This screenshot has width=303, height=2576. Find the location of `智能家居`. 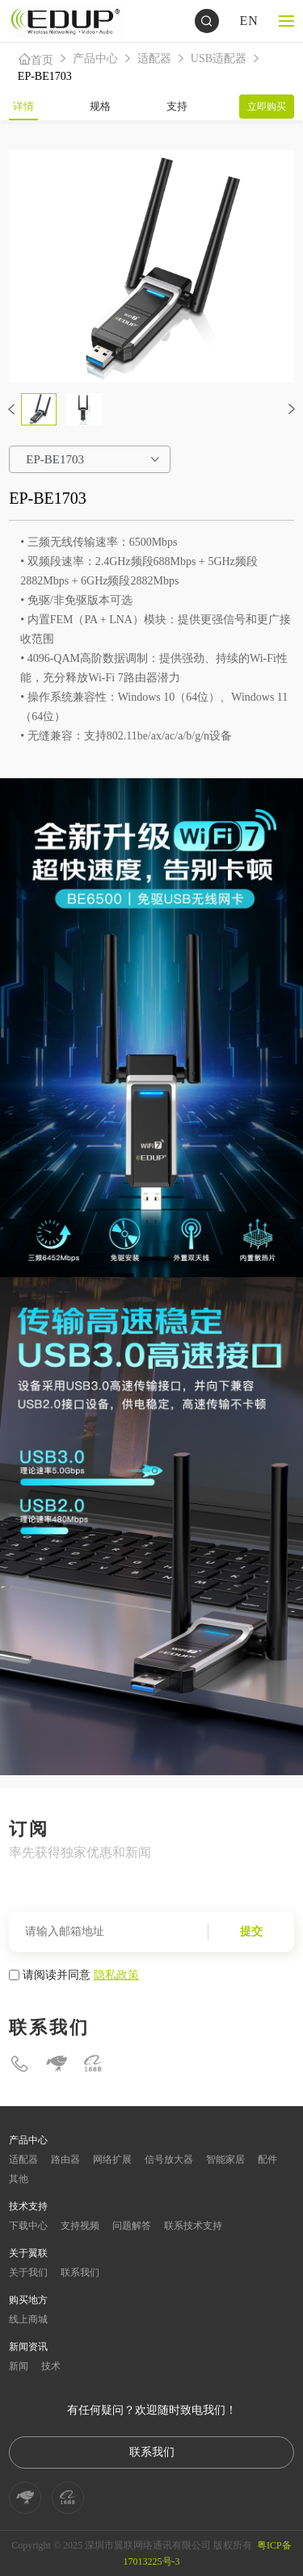

智能家居 is located at coordinates (225, 2159).